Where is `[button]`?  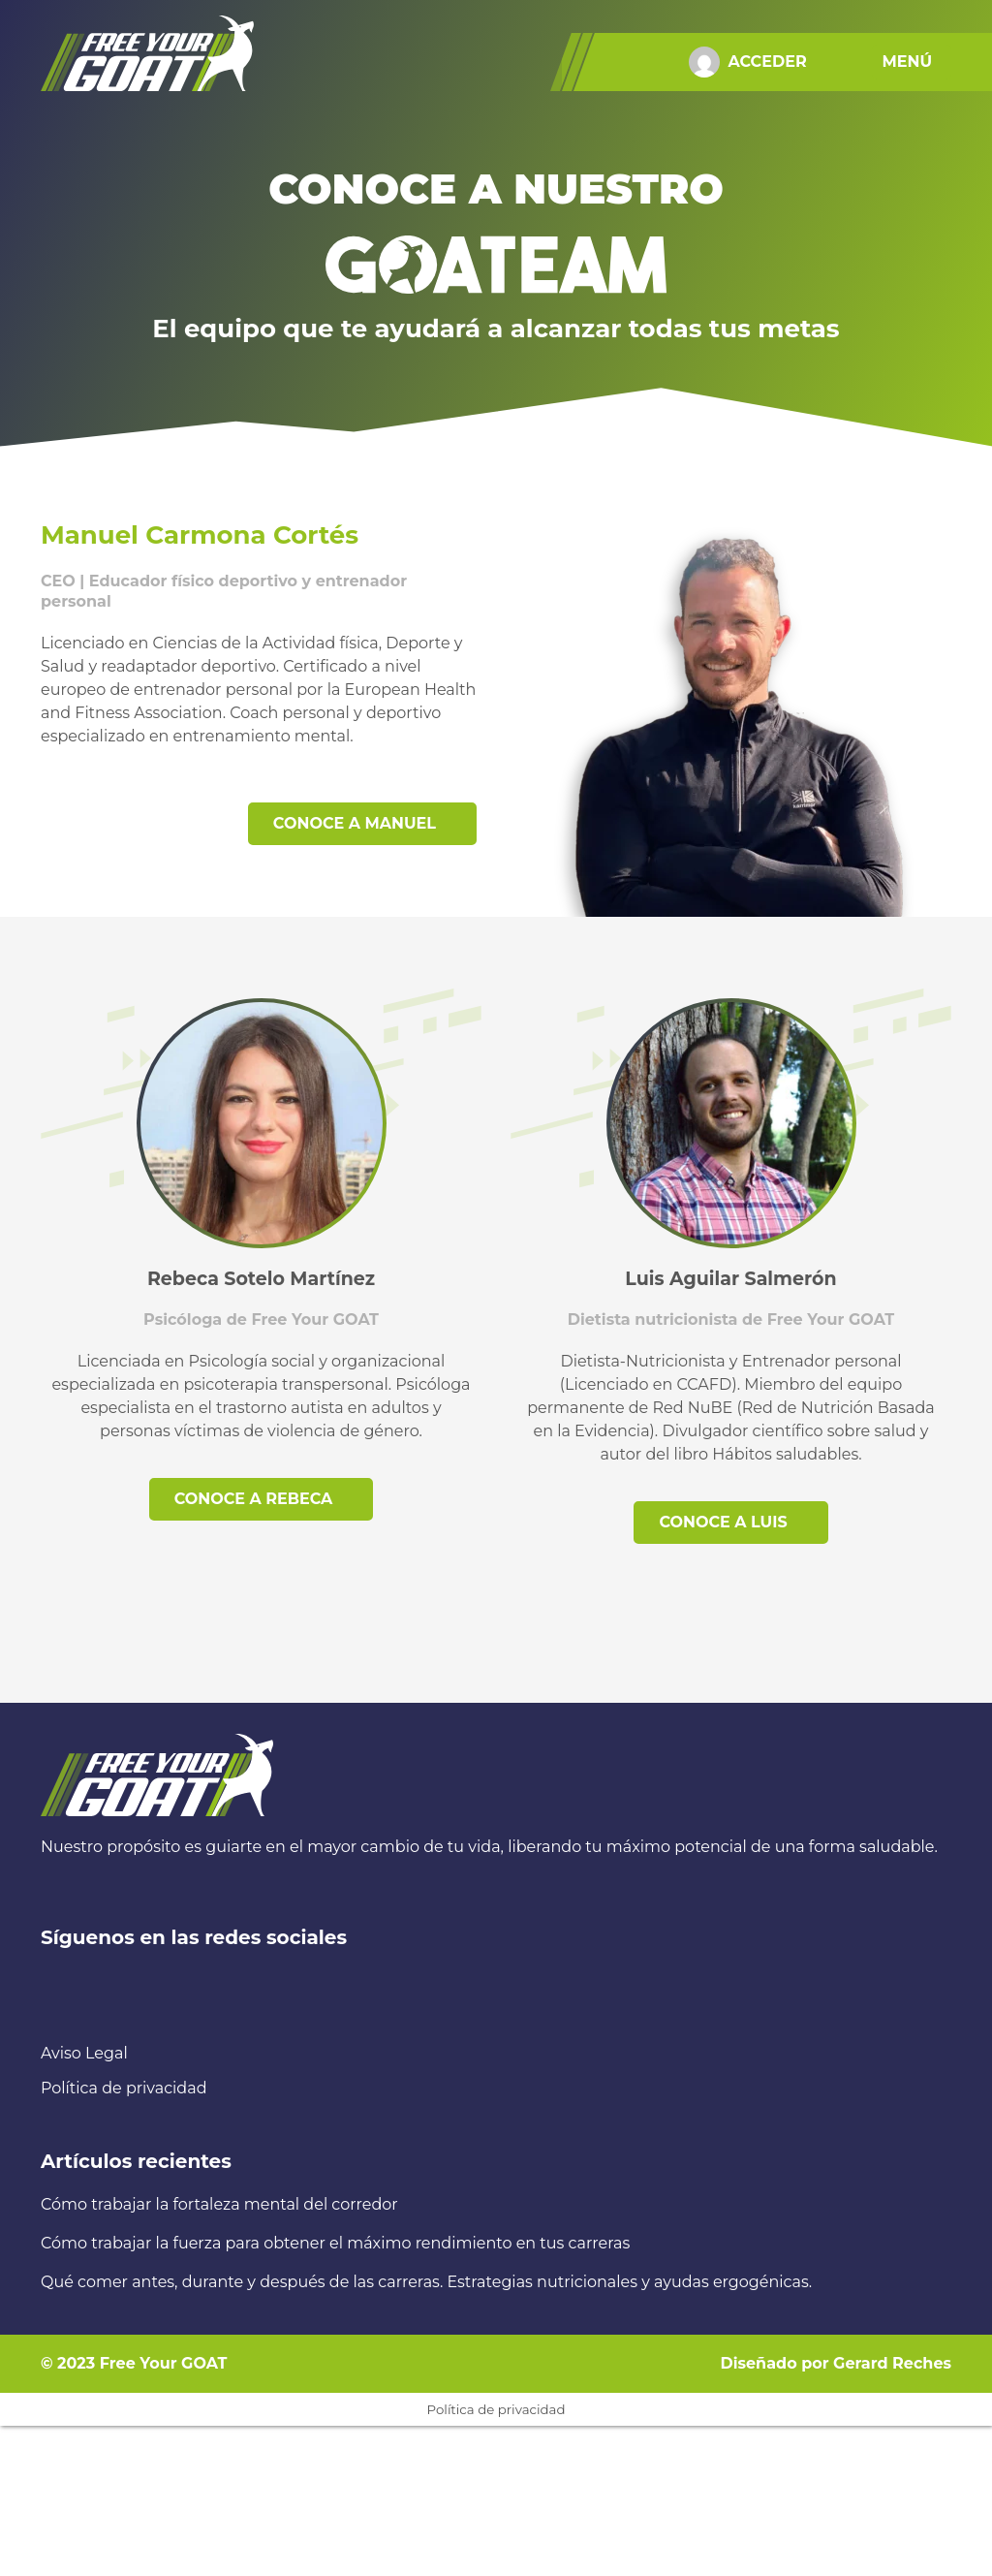
[button] is located at coordinates (911, 62).